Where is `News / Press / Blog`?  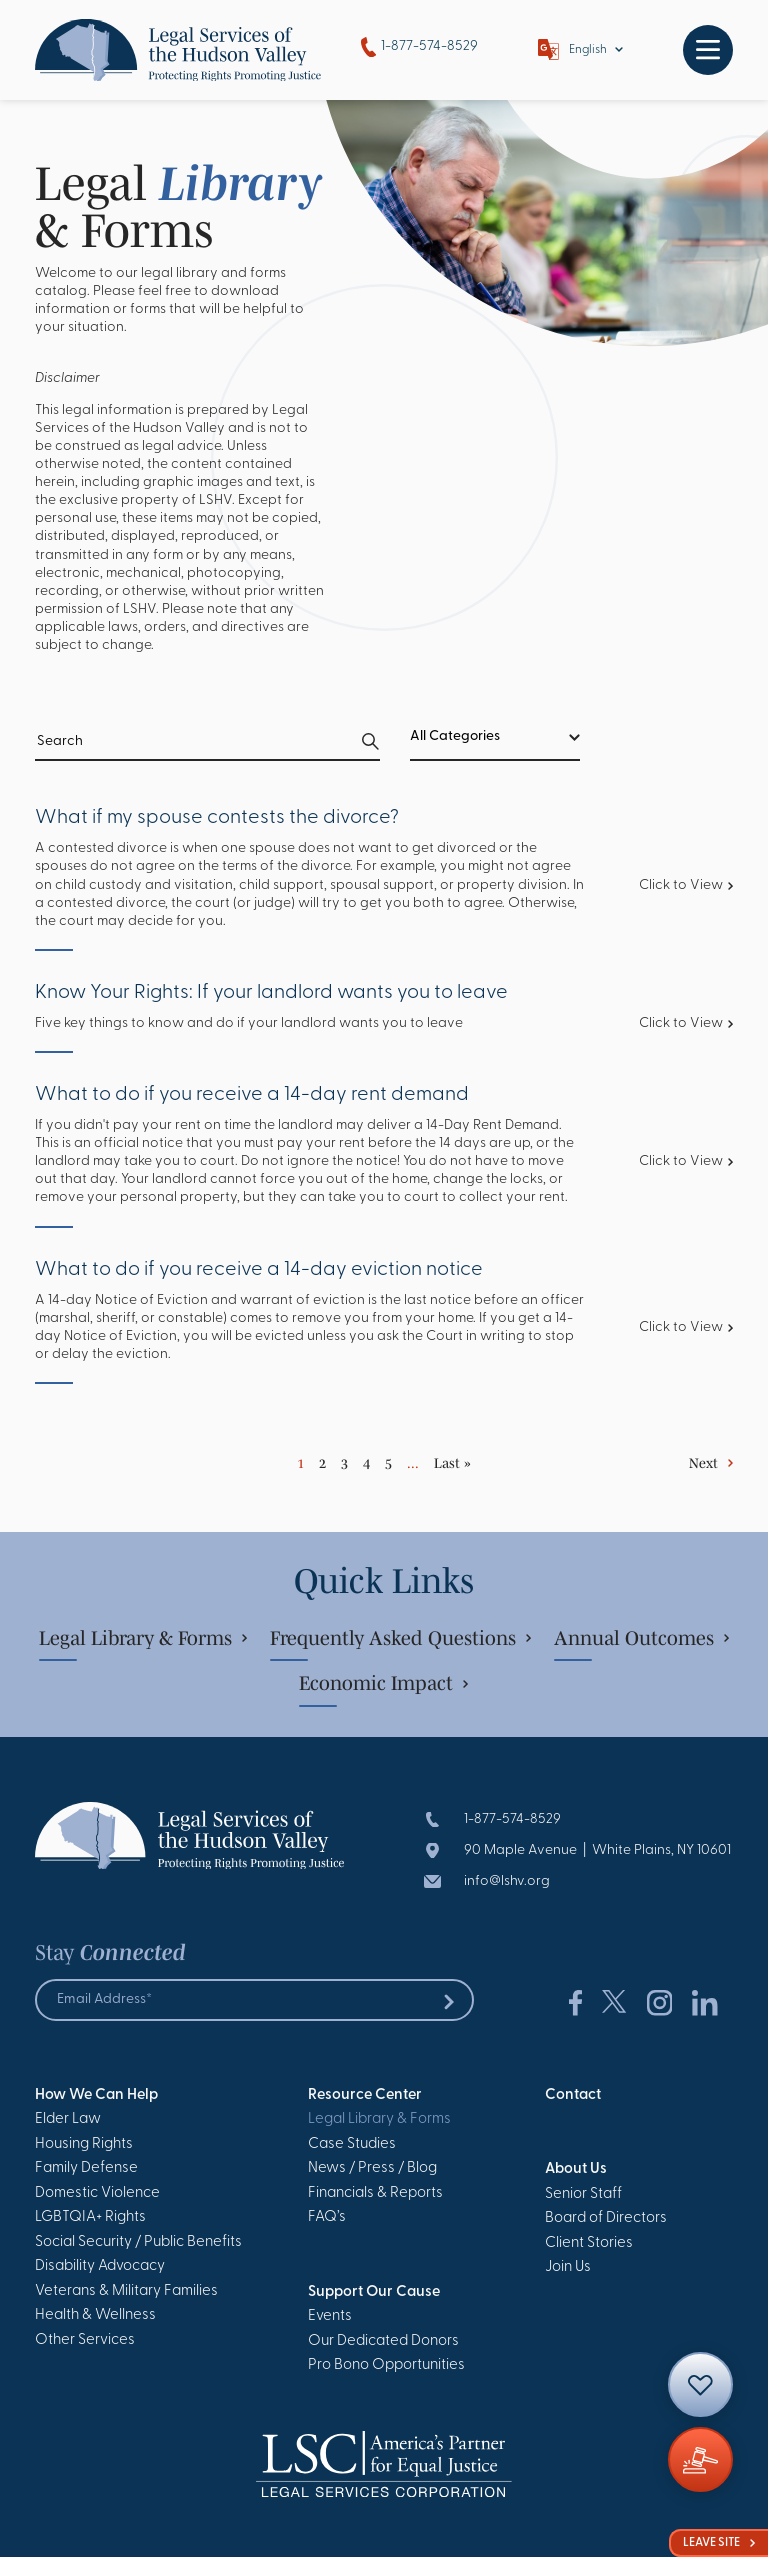 News / Press / Blog is located at coordinates (372, 2168).